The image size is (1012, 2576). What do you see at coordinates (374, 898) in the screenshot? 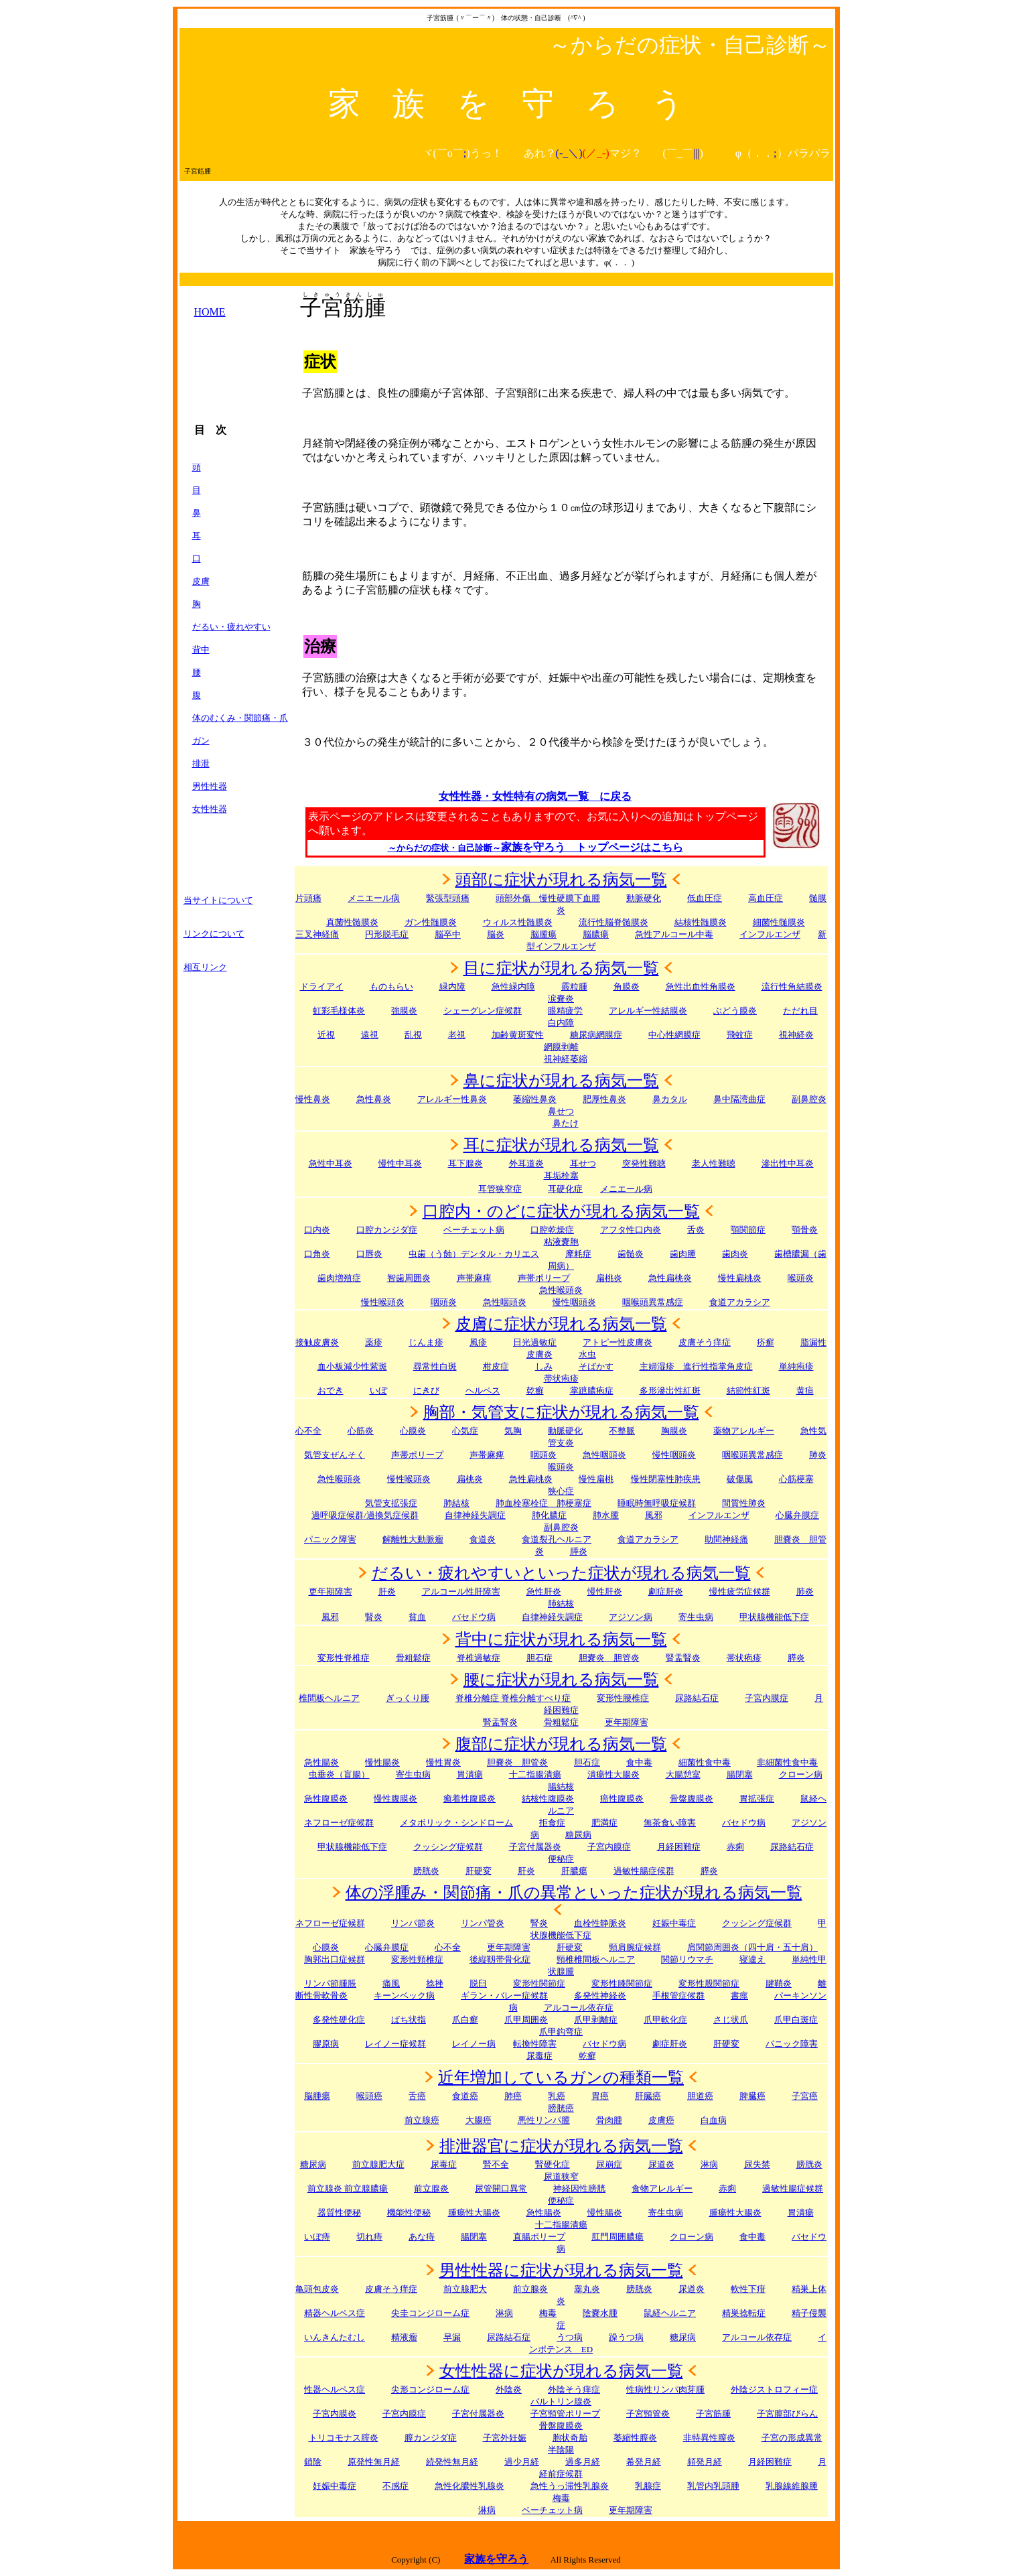
I see `メニエール病` at bounding box center [374, 898].